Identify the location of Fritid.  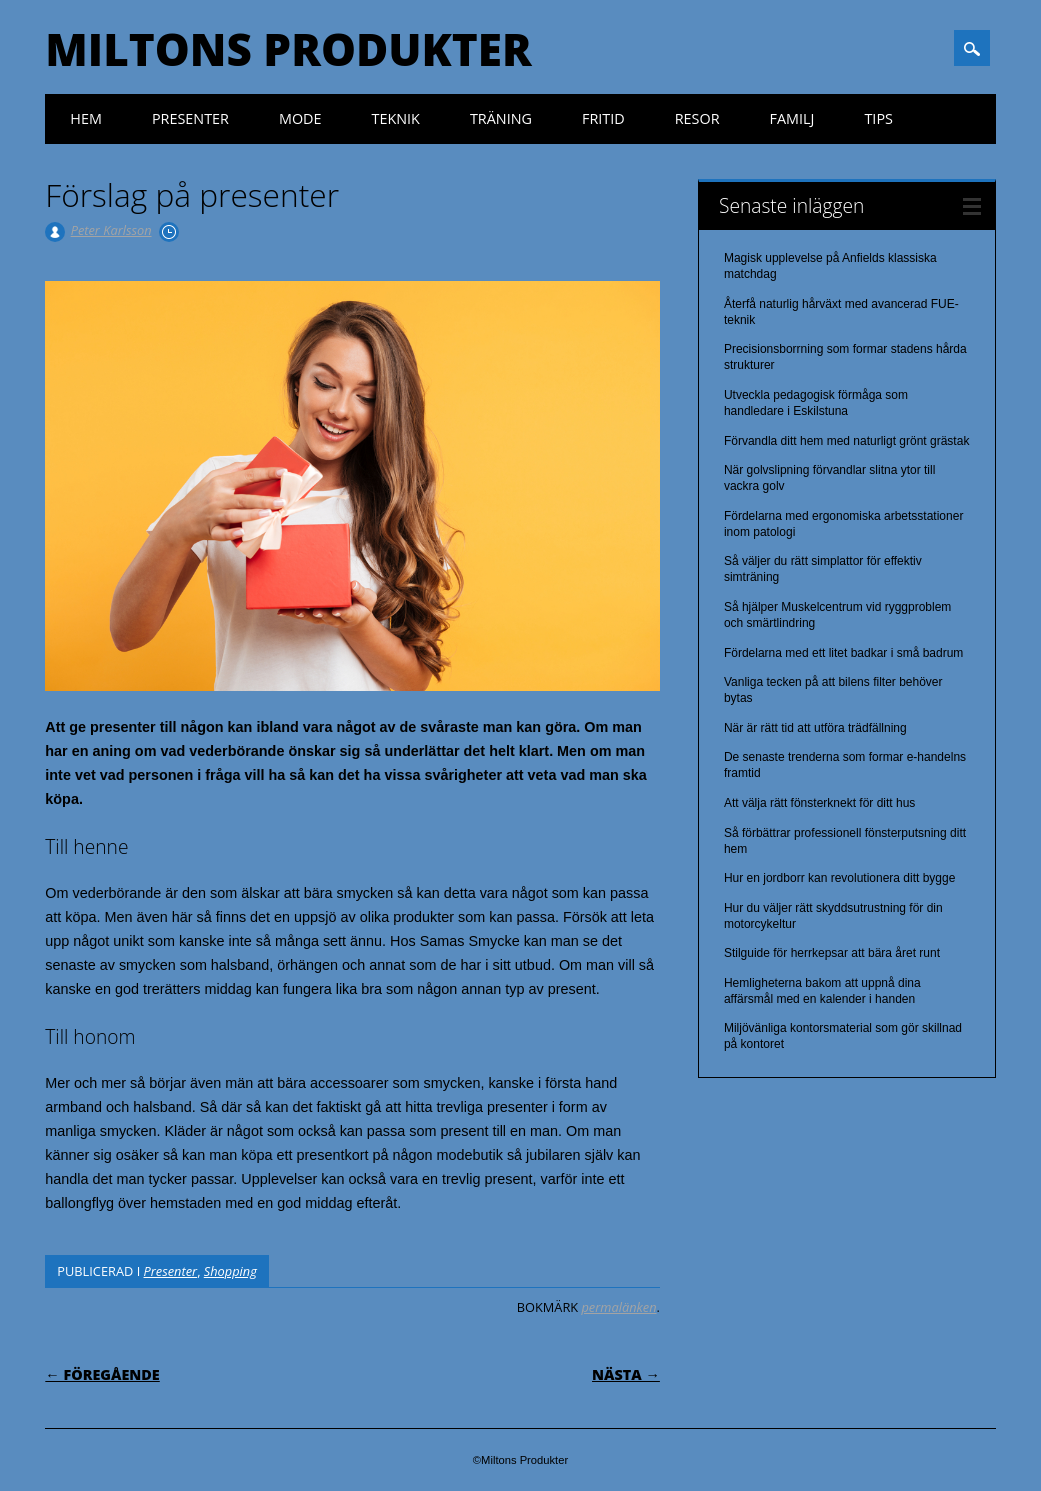
(603, 118).